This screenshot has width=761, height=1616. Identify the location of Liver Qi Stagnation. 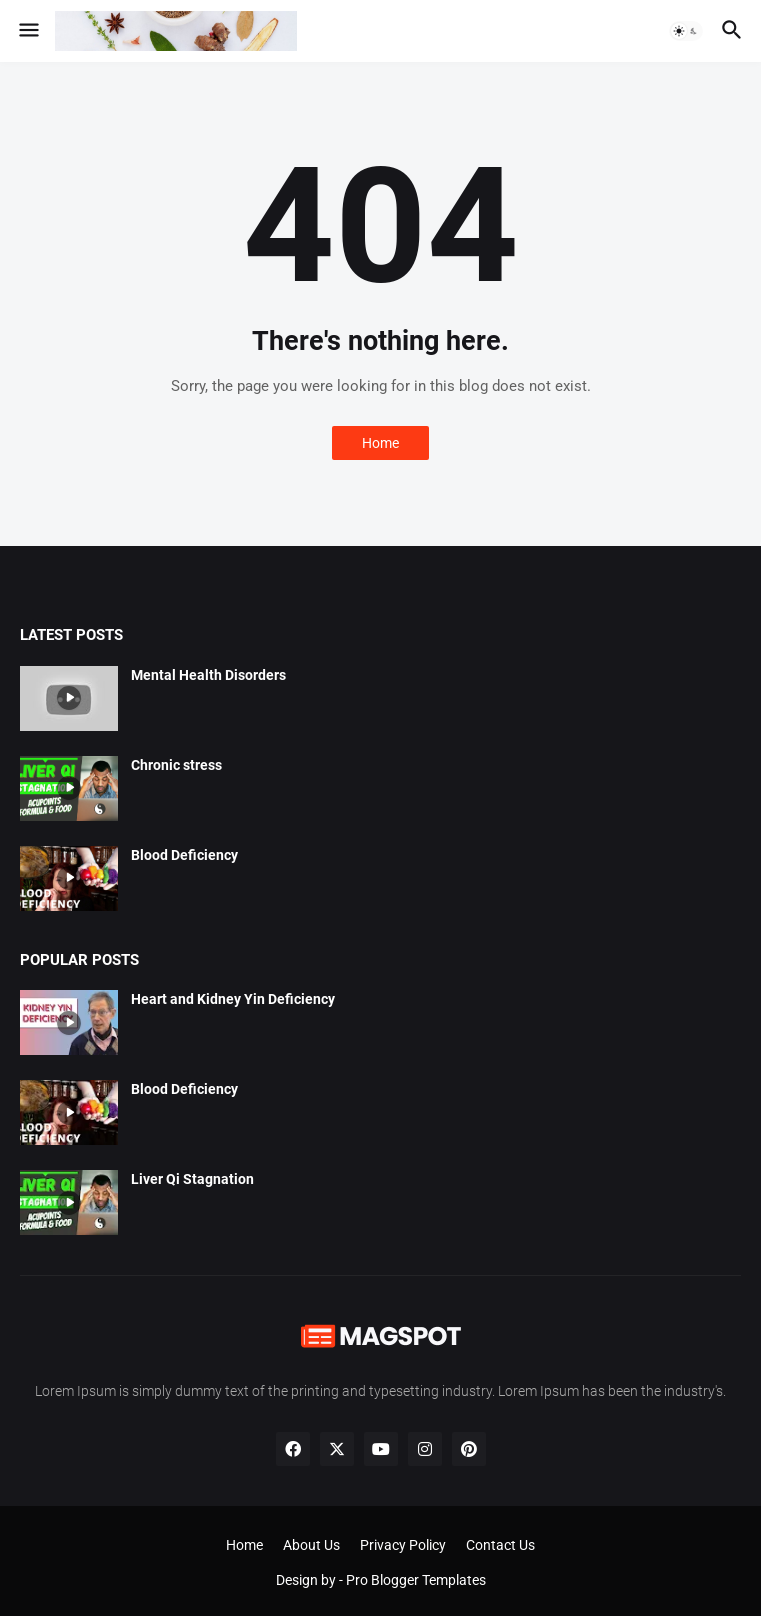
(192, 1179).